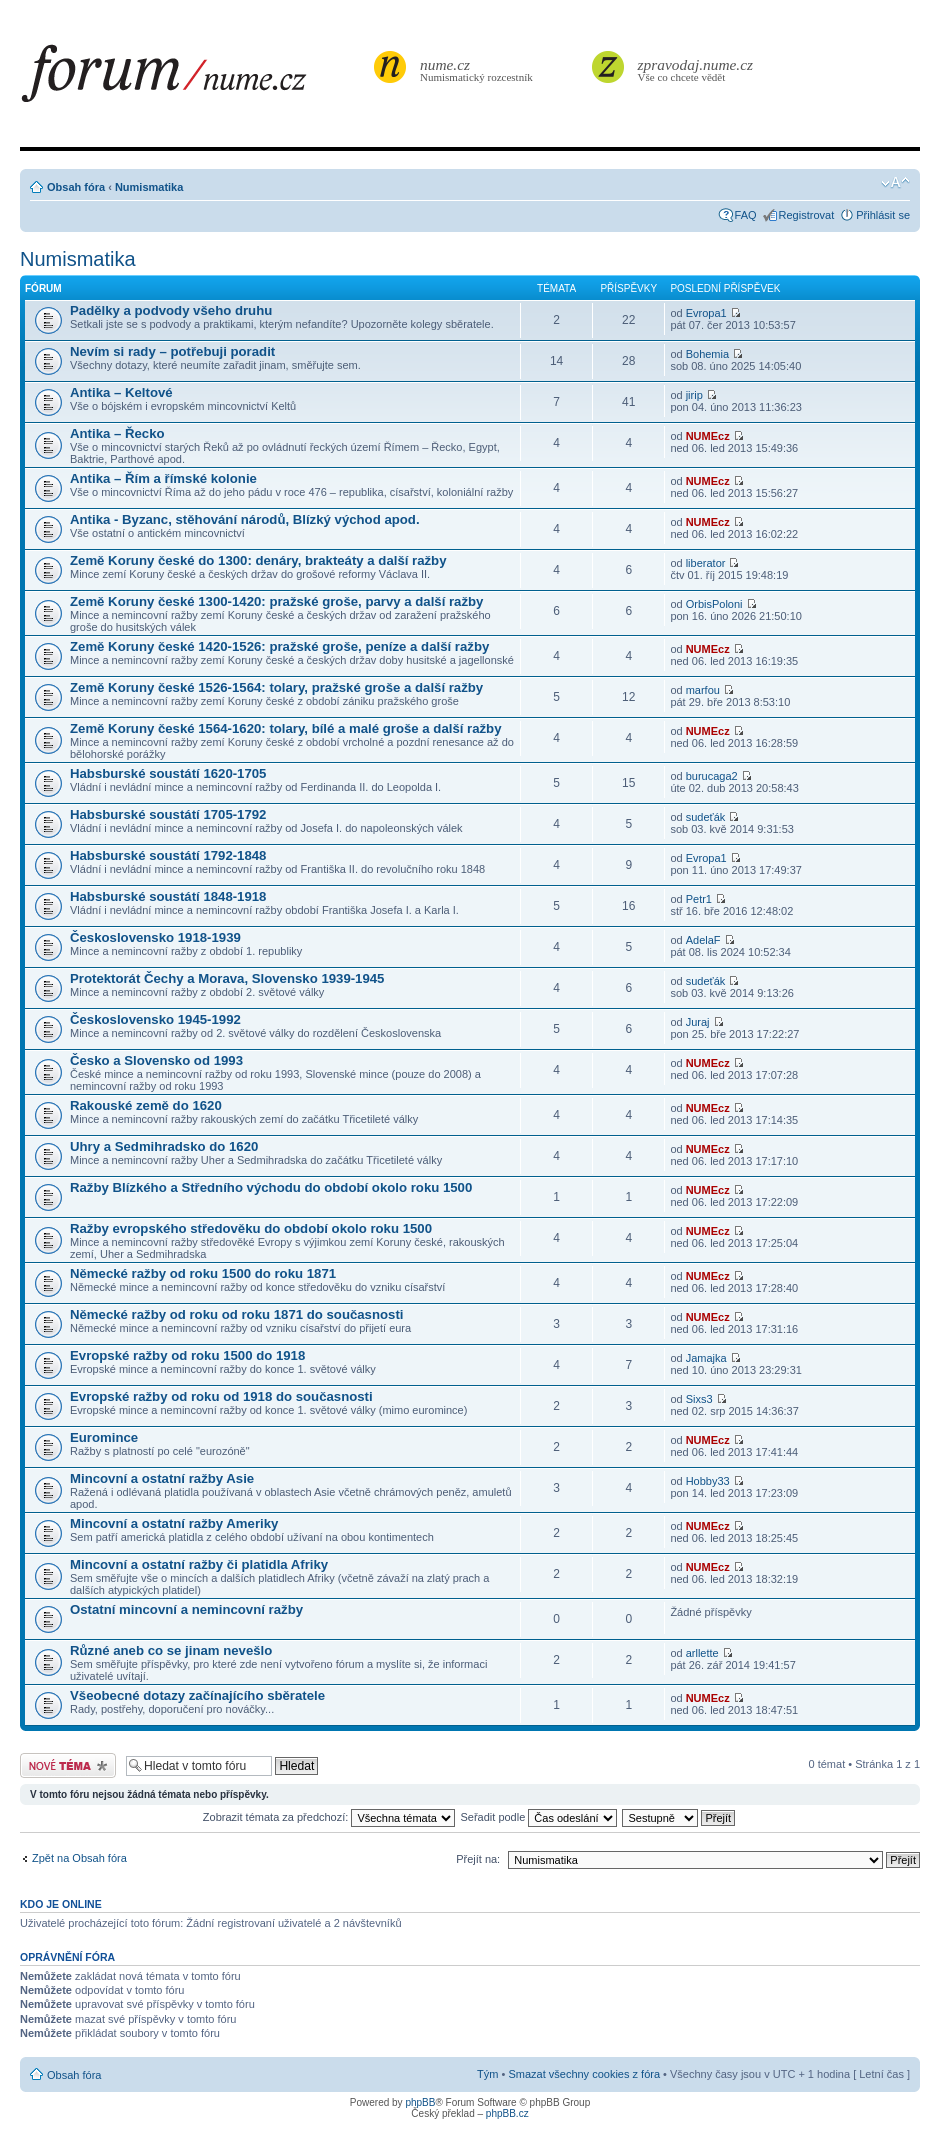  Describe the element at coordinates (186, 1609) in the screenshot. I see `Ostatní mincovní a nemincovní ražby` at that location.